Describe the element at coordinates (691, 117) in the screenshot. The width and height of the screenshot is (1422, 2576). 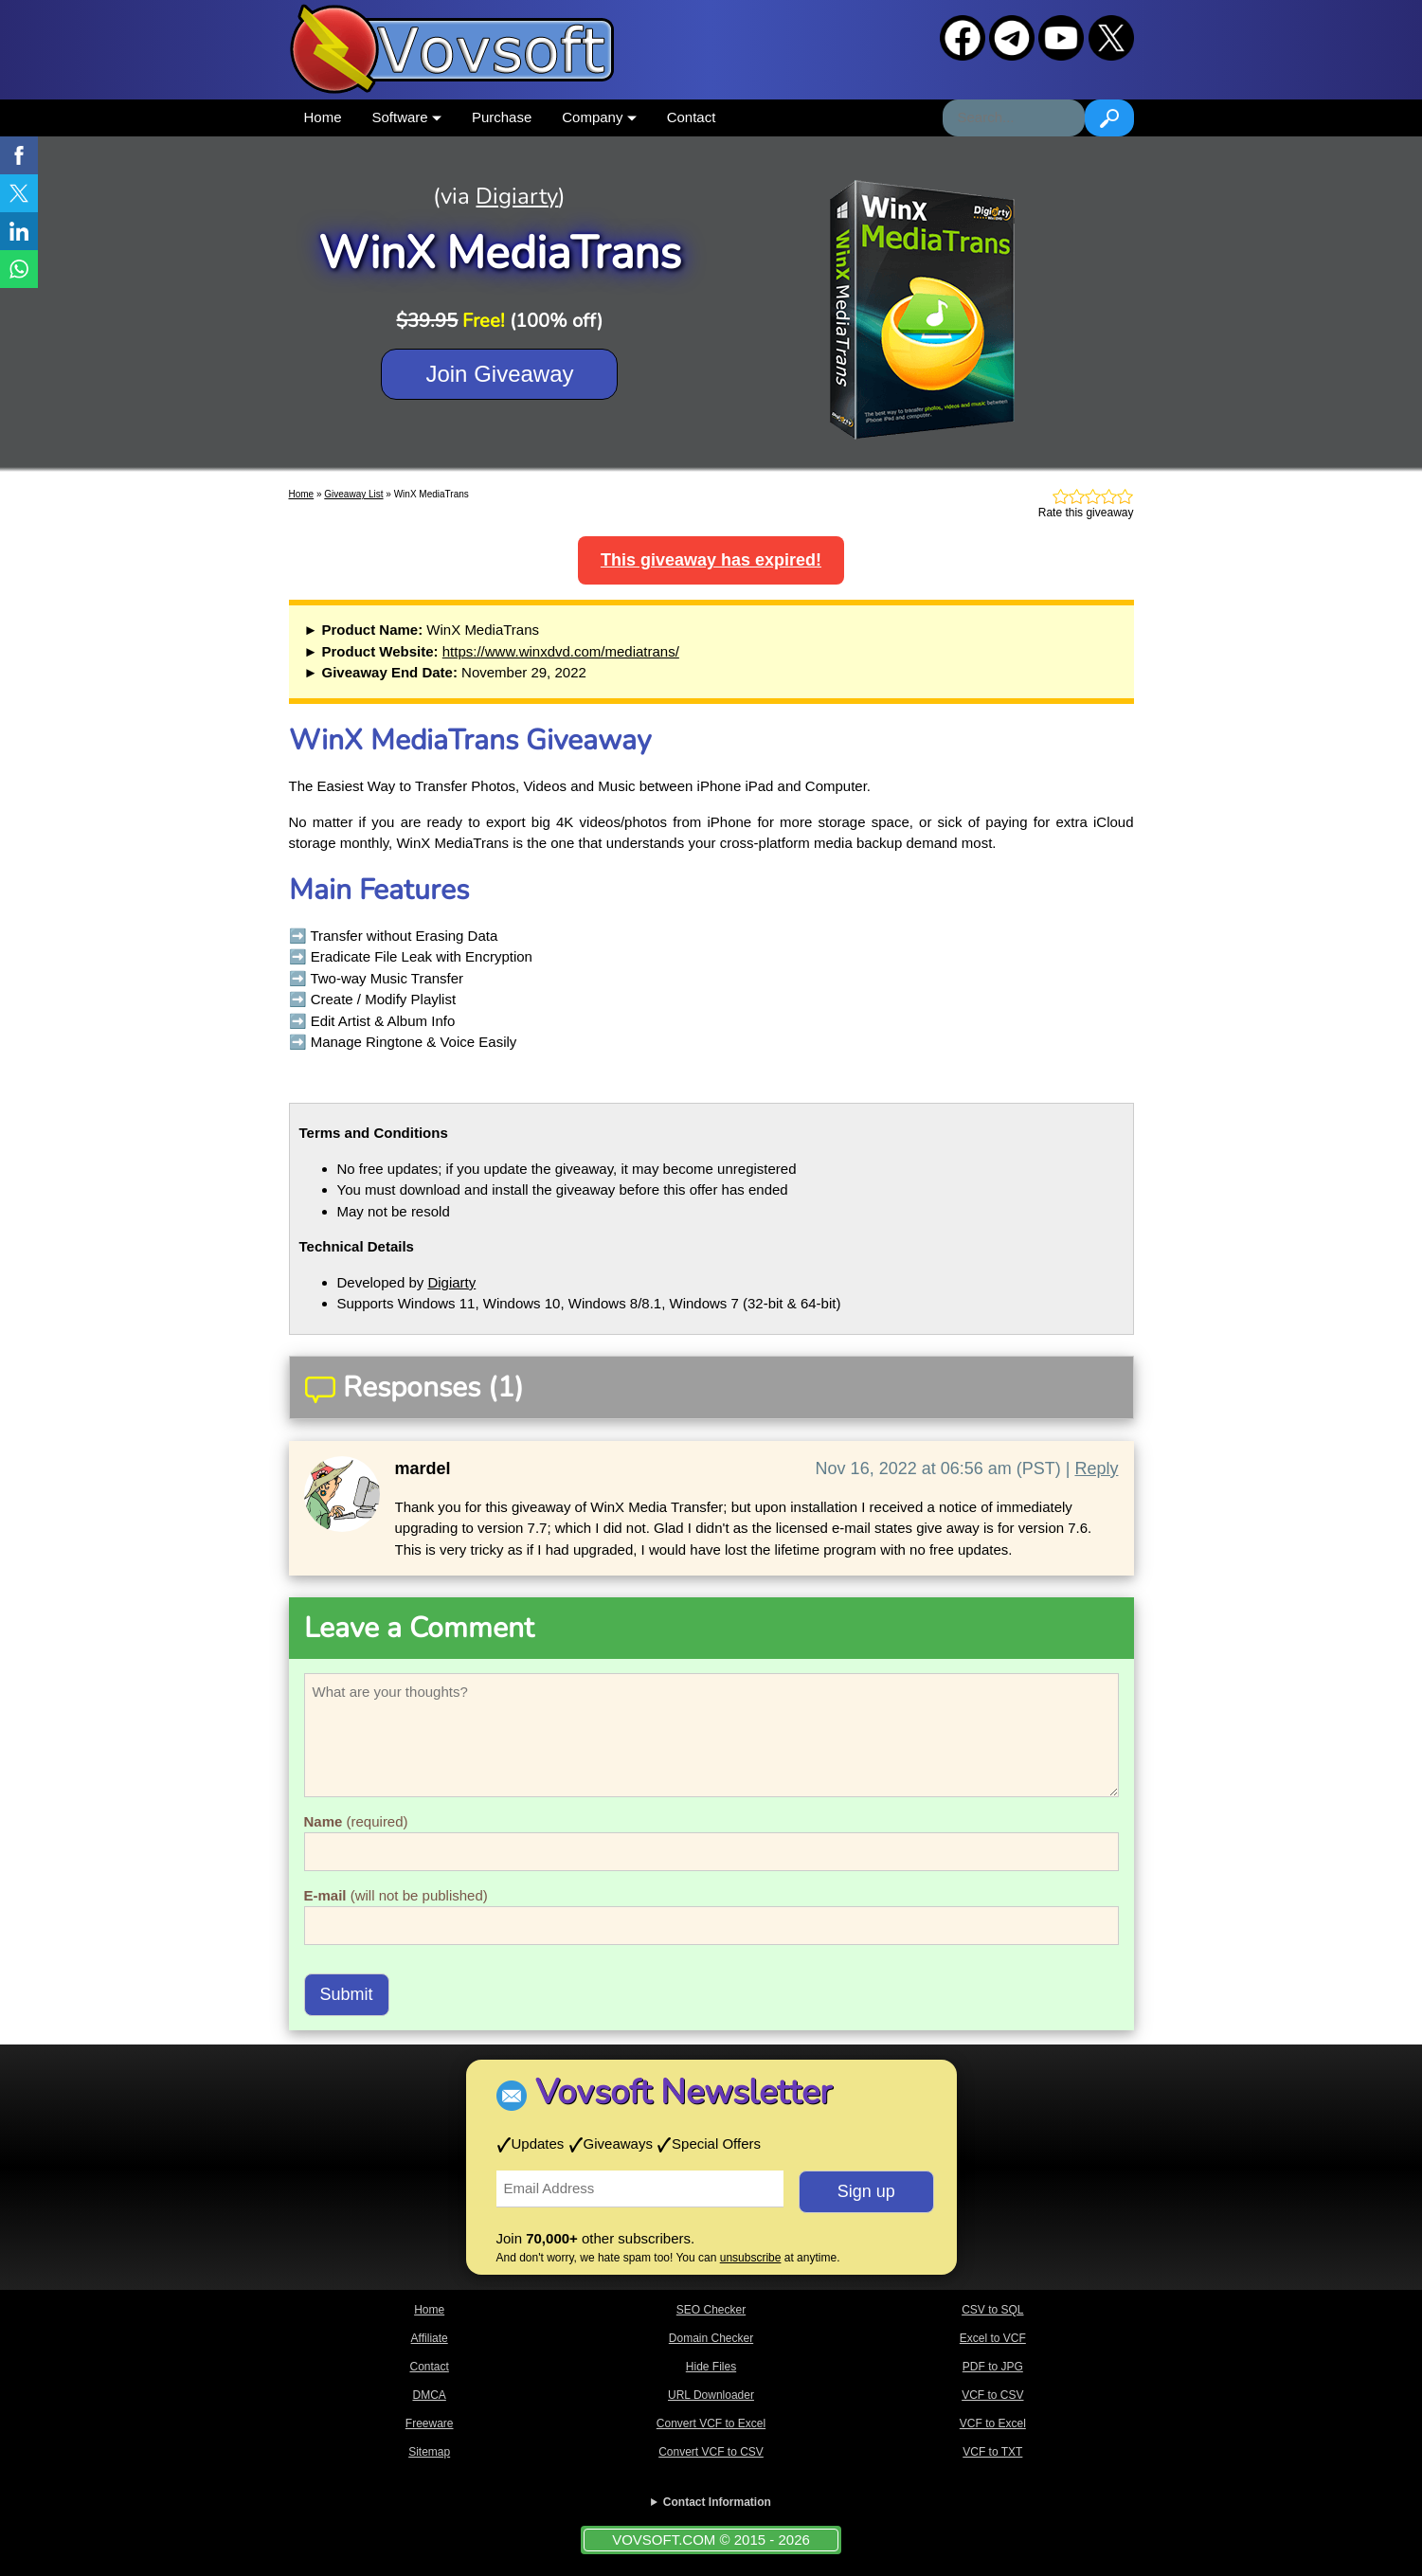
I see `Contact` at that location.